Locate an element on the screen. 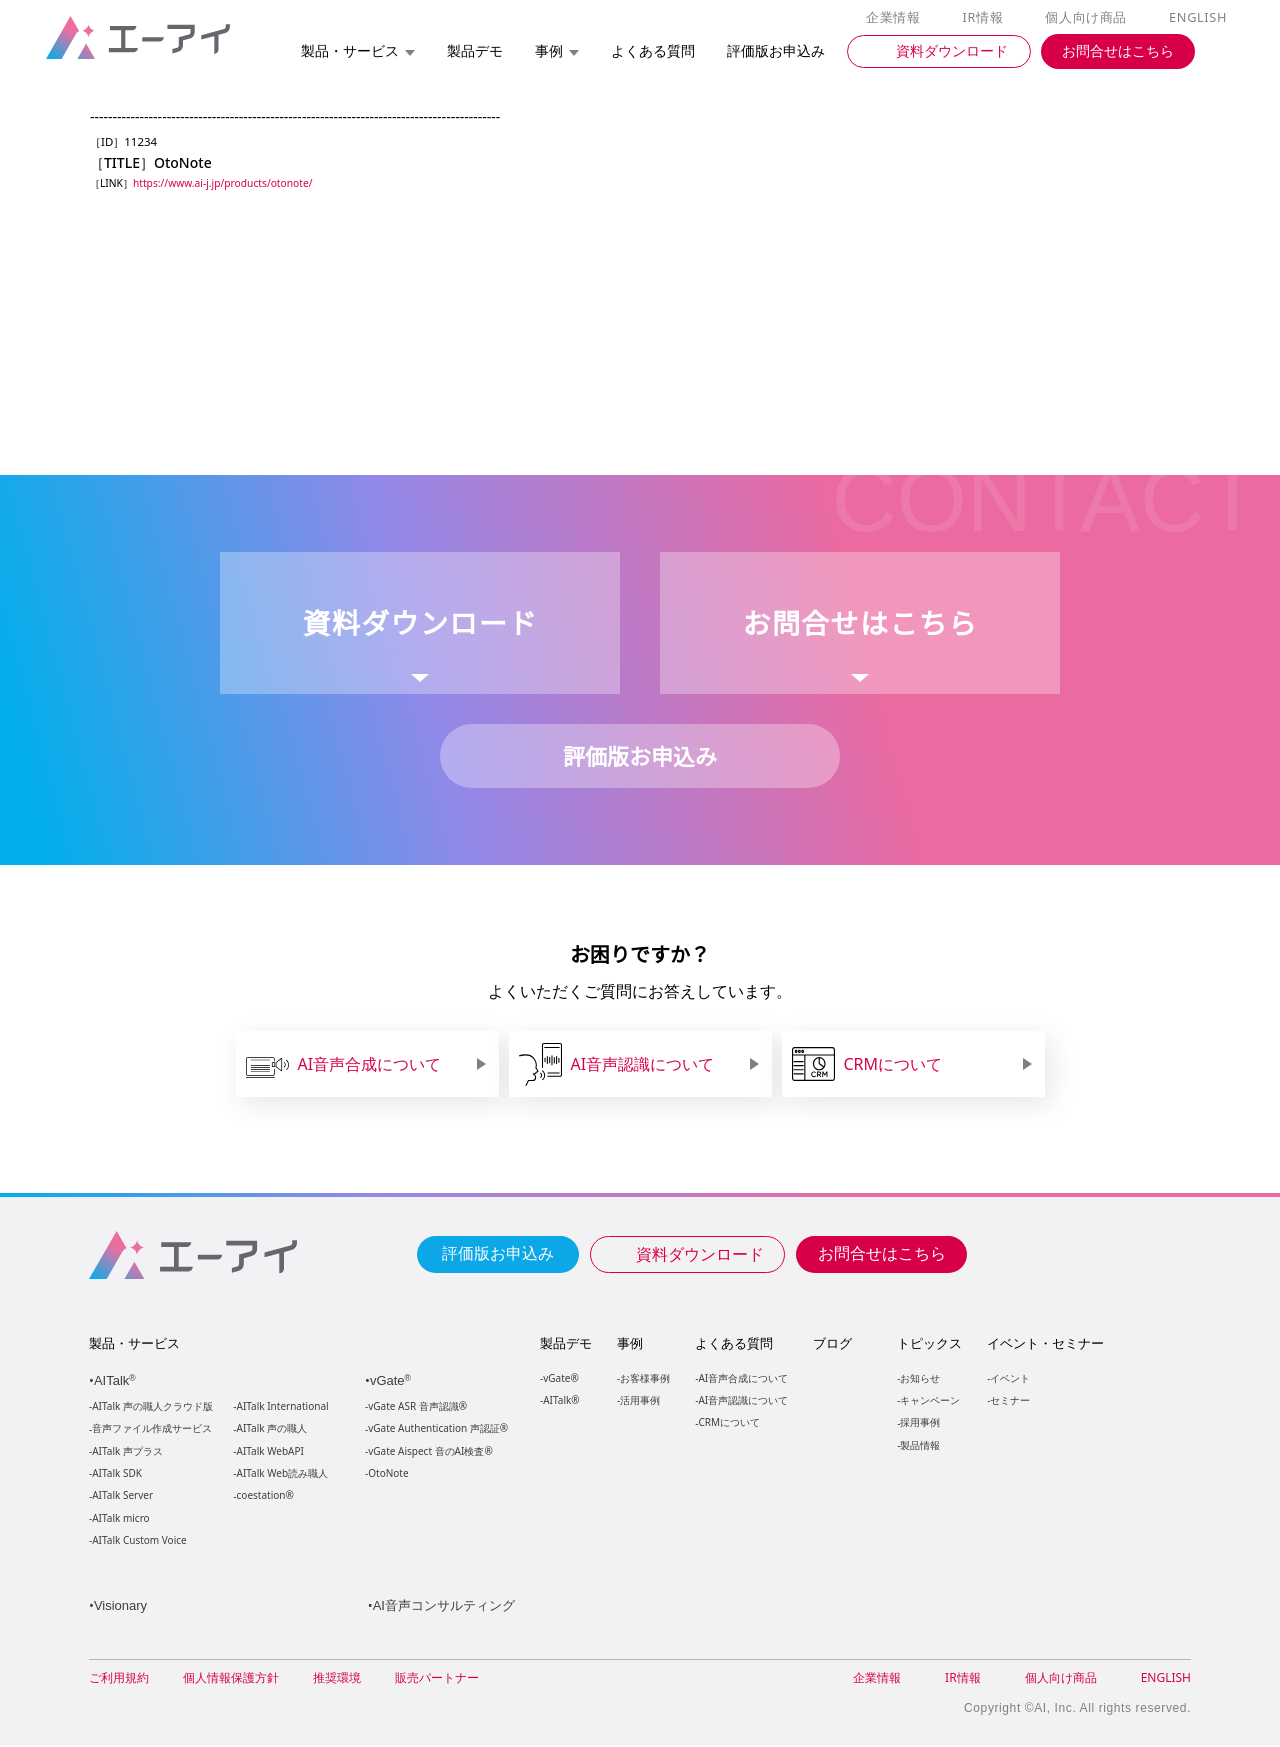  ブログ is located at coordinates (831, 1344).